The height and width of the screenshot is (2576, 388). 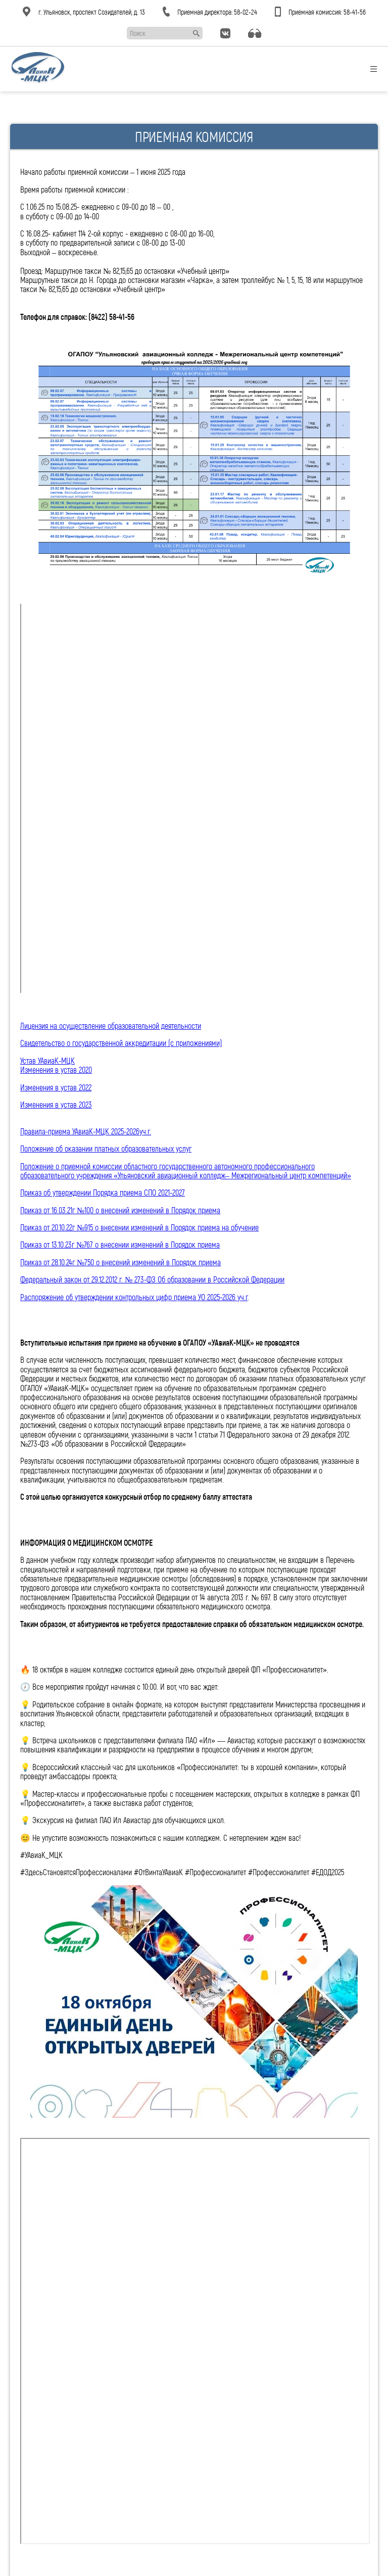 What do you see at coordinates (85, 1131) in the screenshot?
I see `Правила-приема УАвиаК-МЦК 2025-2026уч.г.` at bounding box center [85, 1131].